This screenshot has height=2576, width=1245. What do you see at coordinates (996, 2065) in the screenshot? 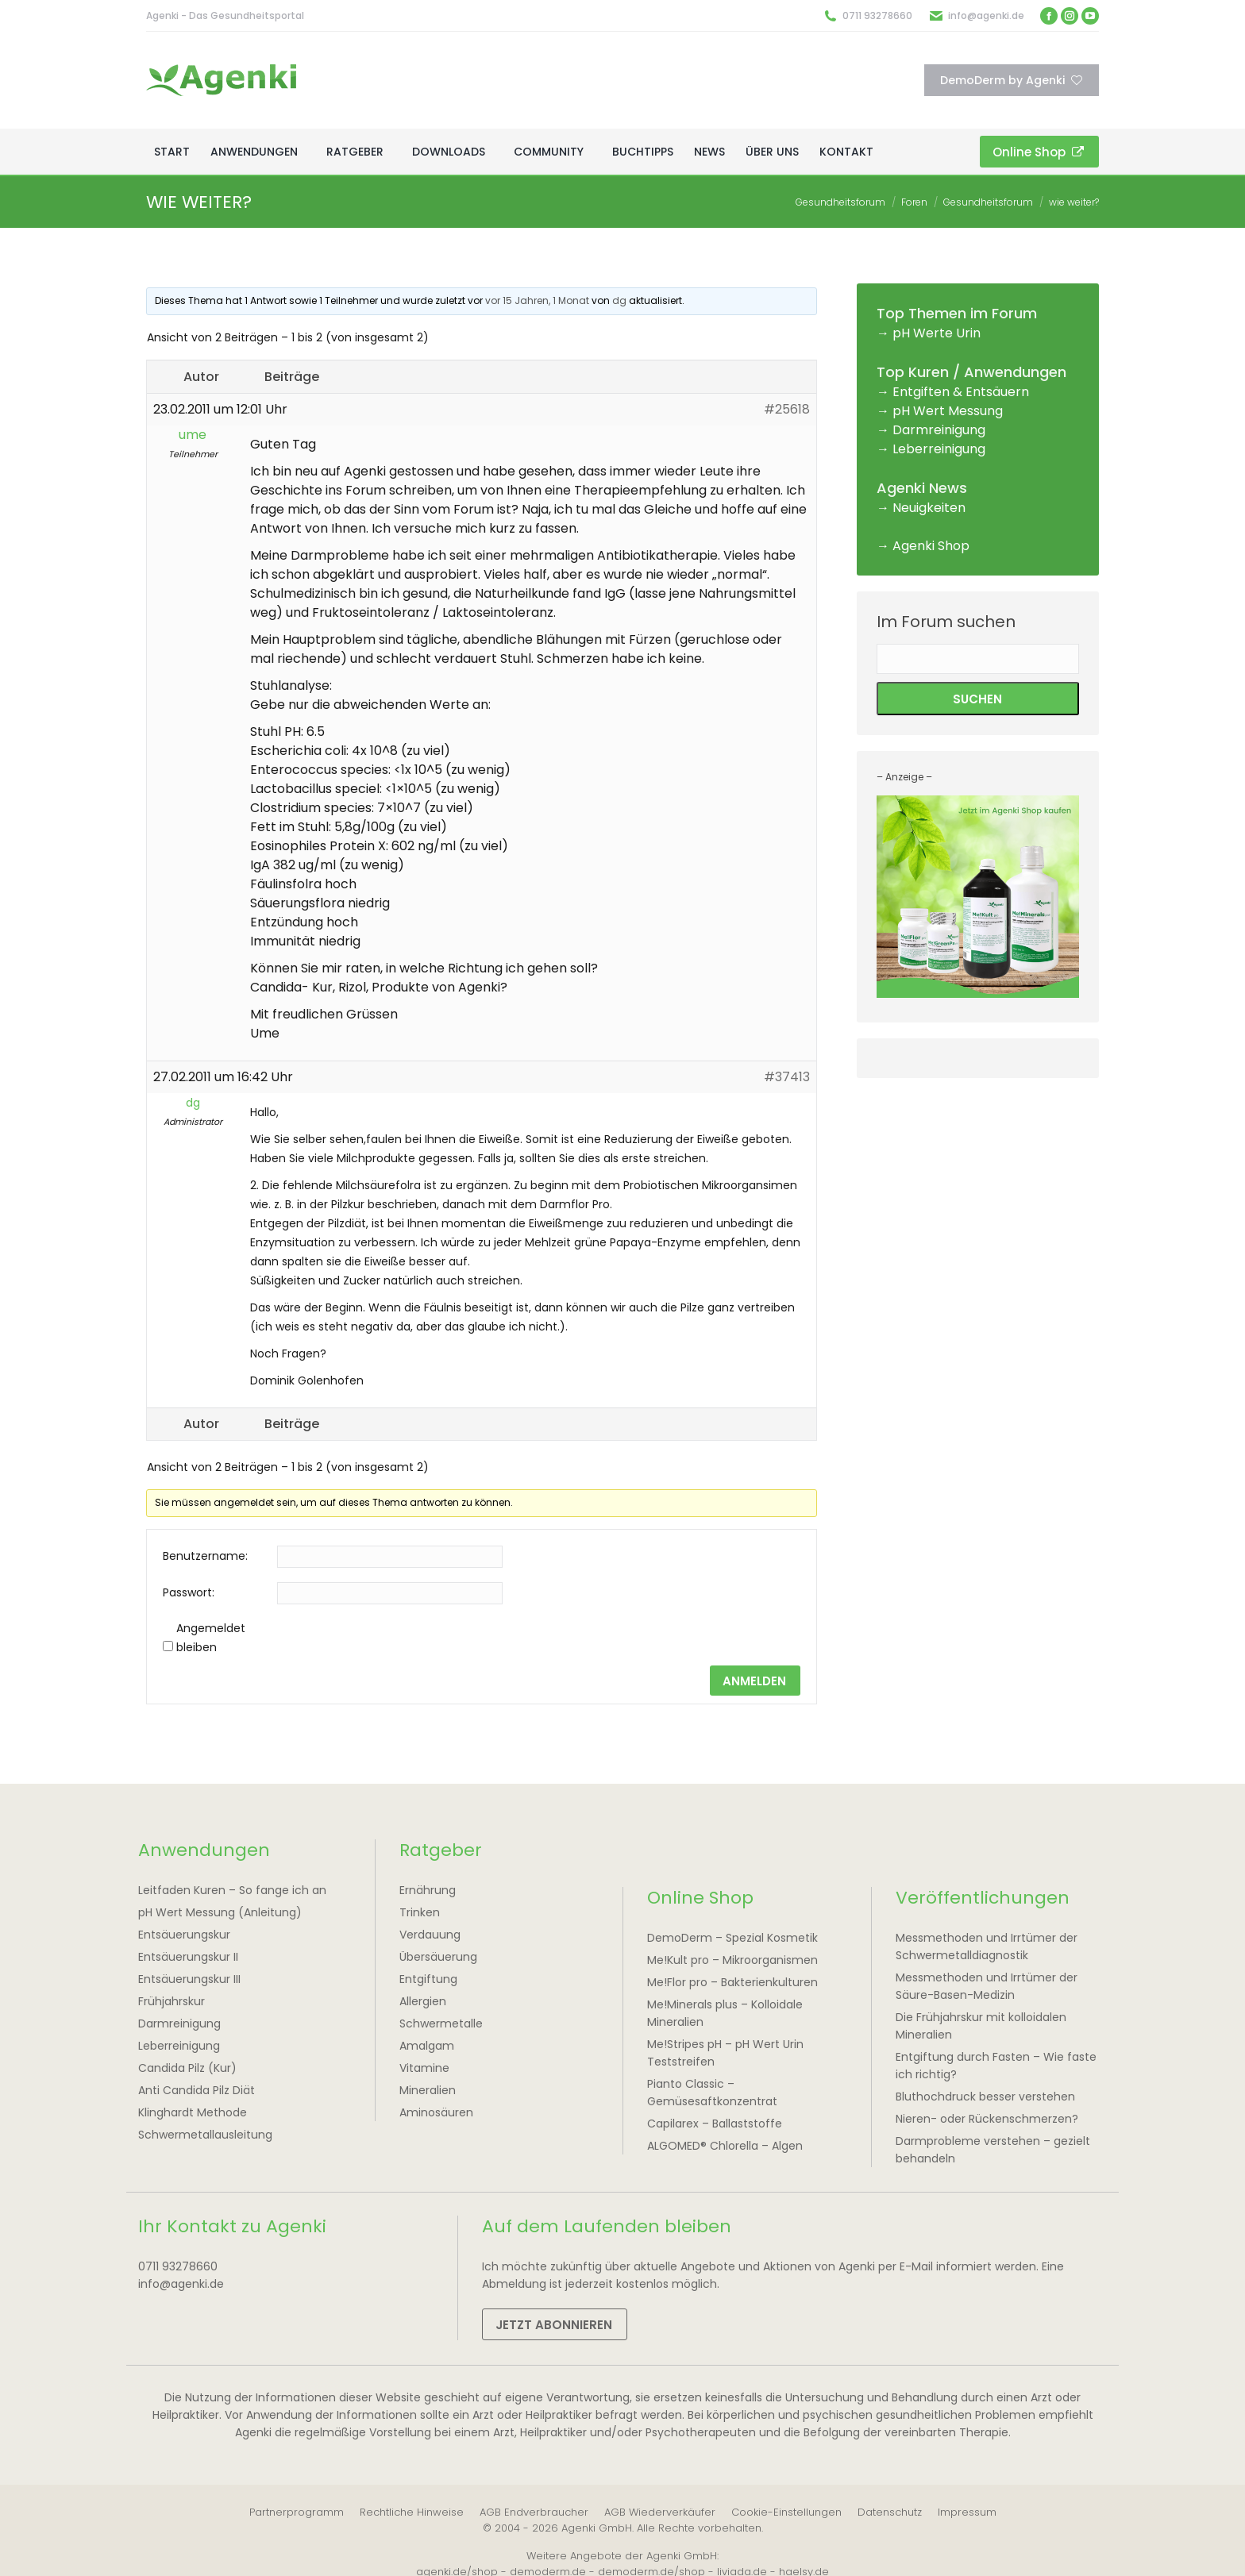
I see `Entgiftung durch Fasten – Wie faste ich richtig?` at bounding box center [996, 2065].